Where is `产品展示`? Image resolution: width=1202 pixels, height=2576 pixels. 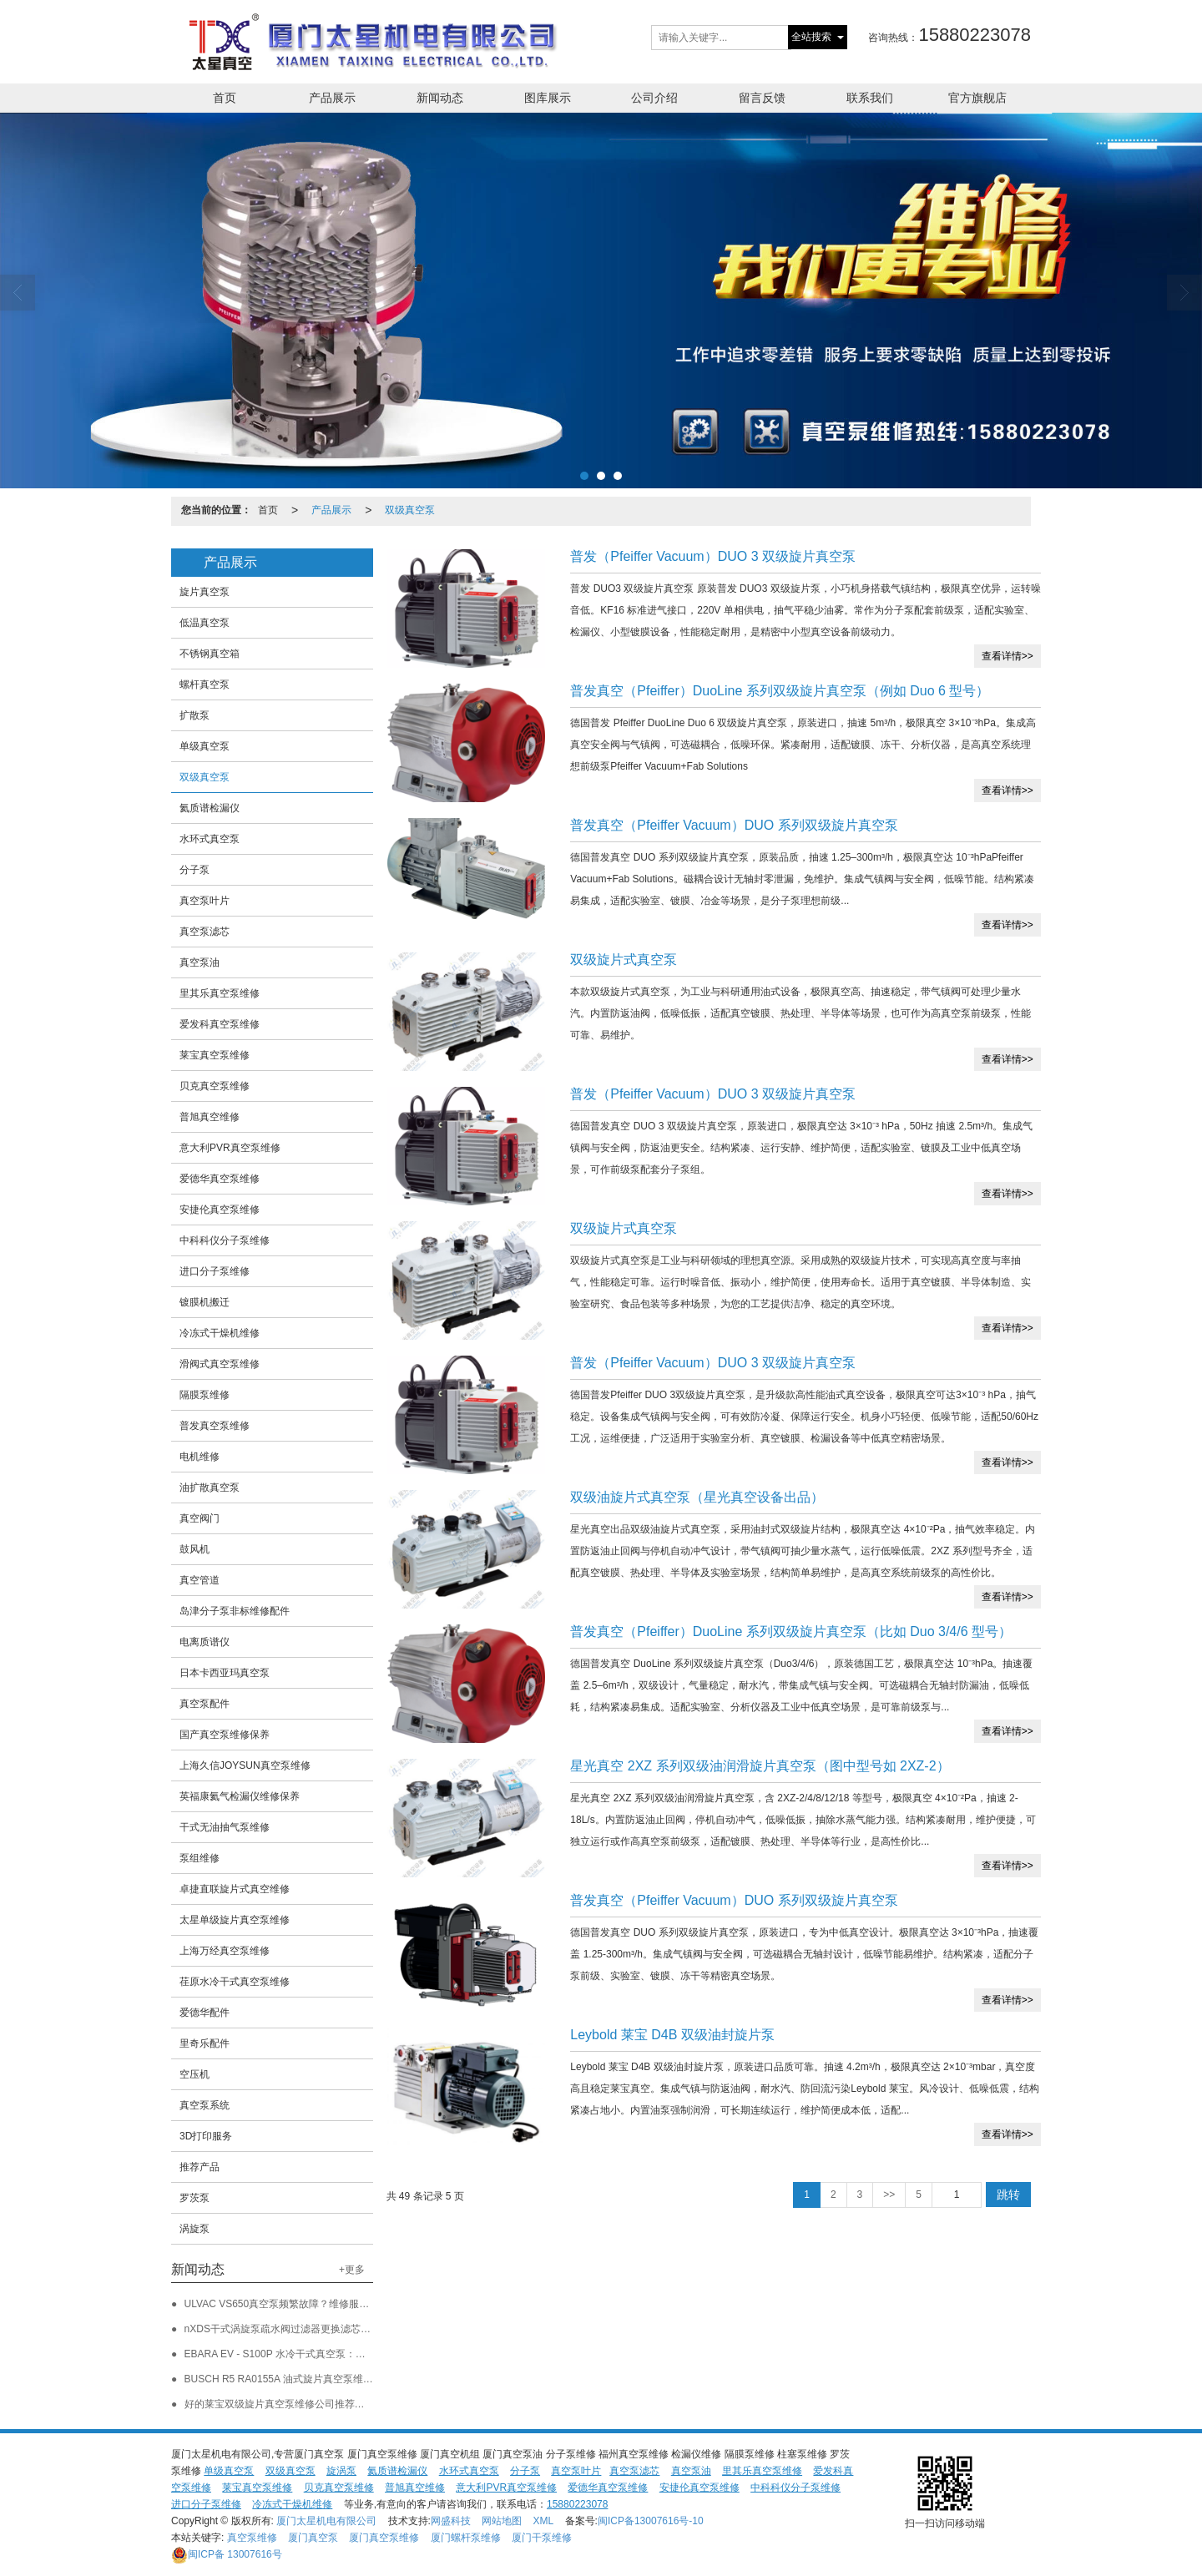 产品展示 is located at coordinates (332, 97).